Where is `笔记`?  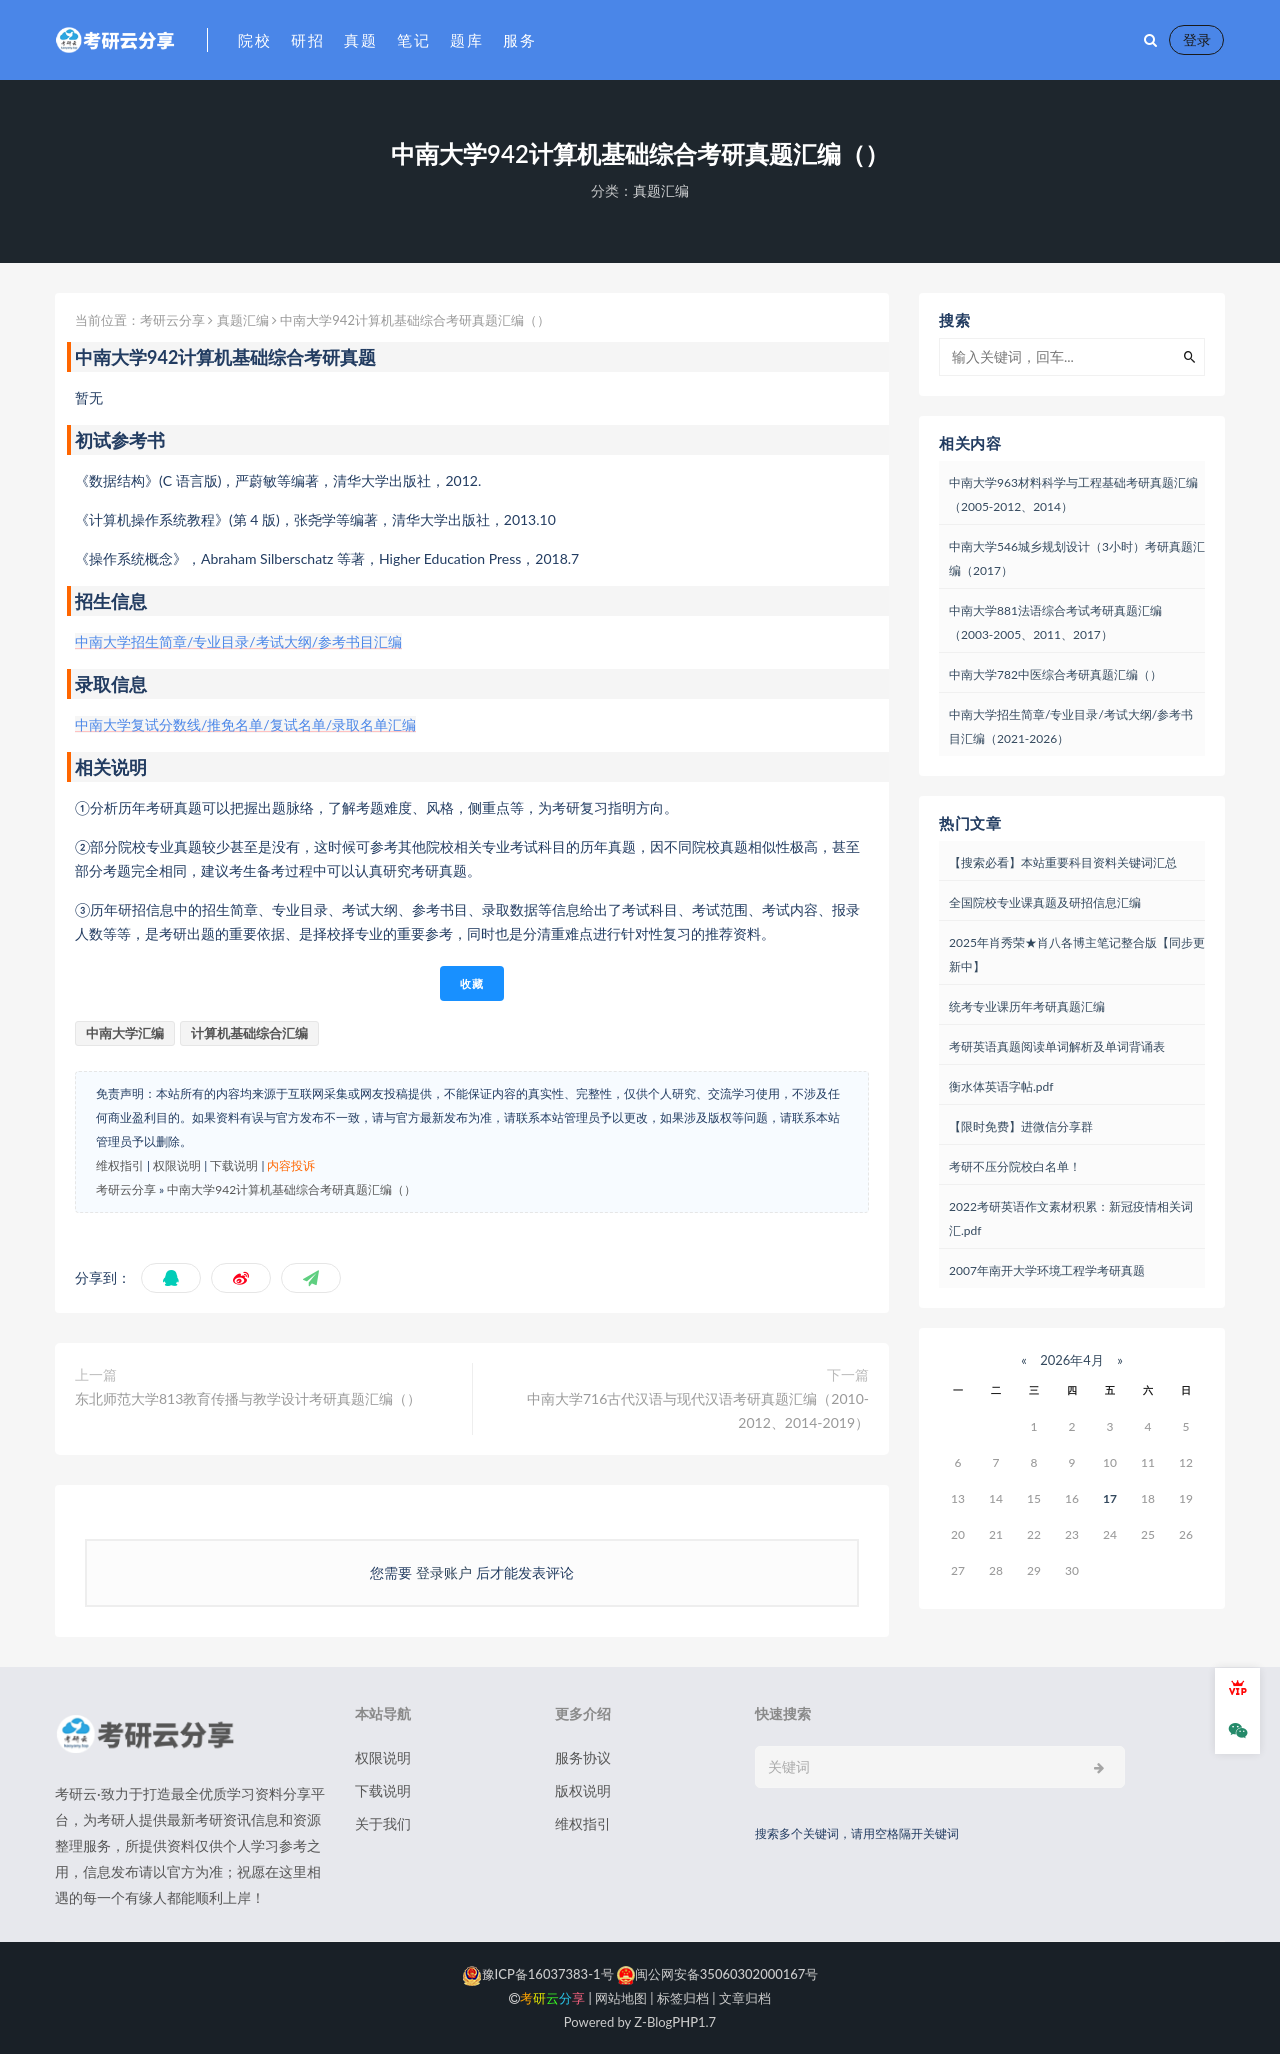 笔记 is located at coordinates (413, 40).